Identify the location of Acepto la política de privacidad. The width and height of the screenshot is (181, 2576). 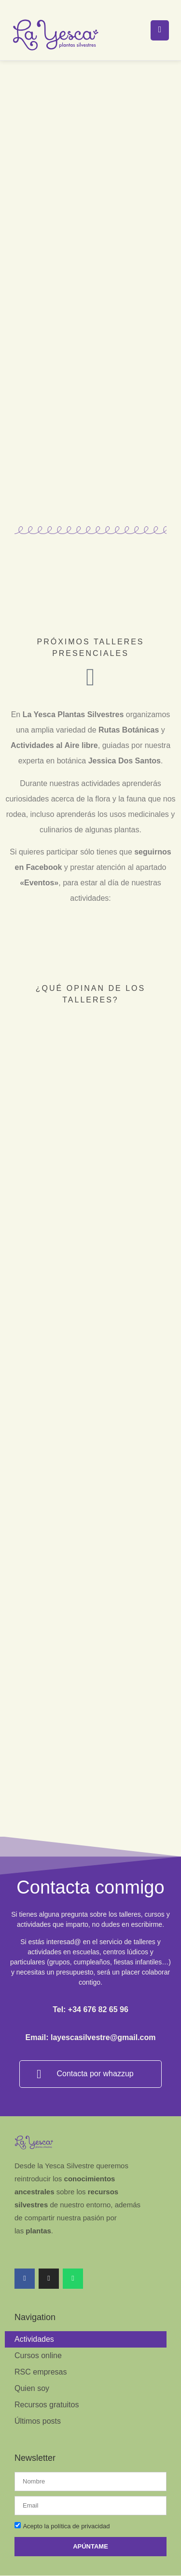
(66, 2495).